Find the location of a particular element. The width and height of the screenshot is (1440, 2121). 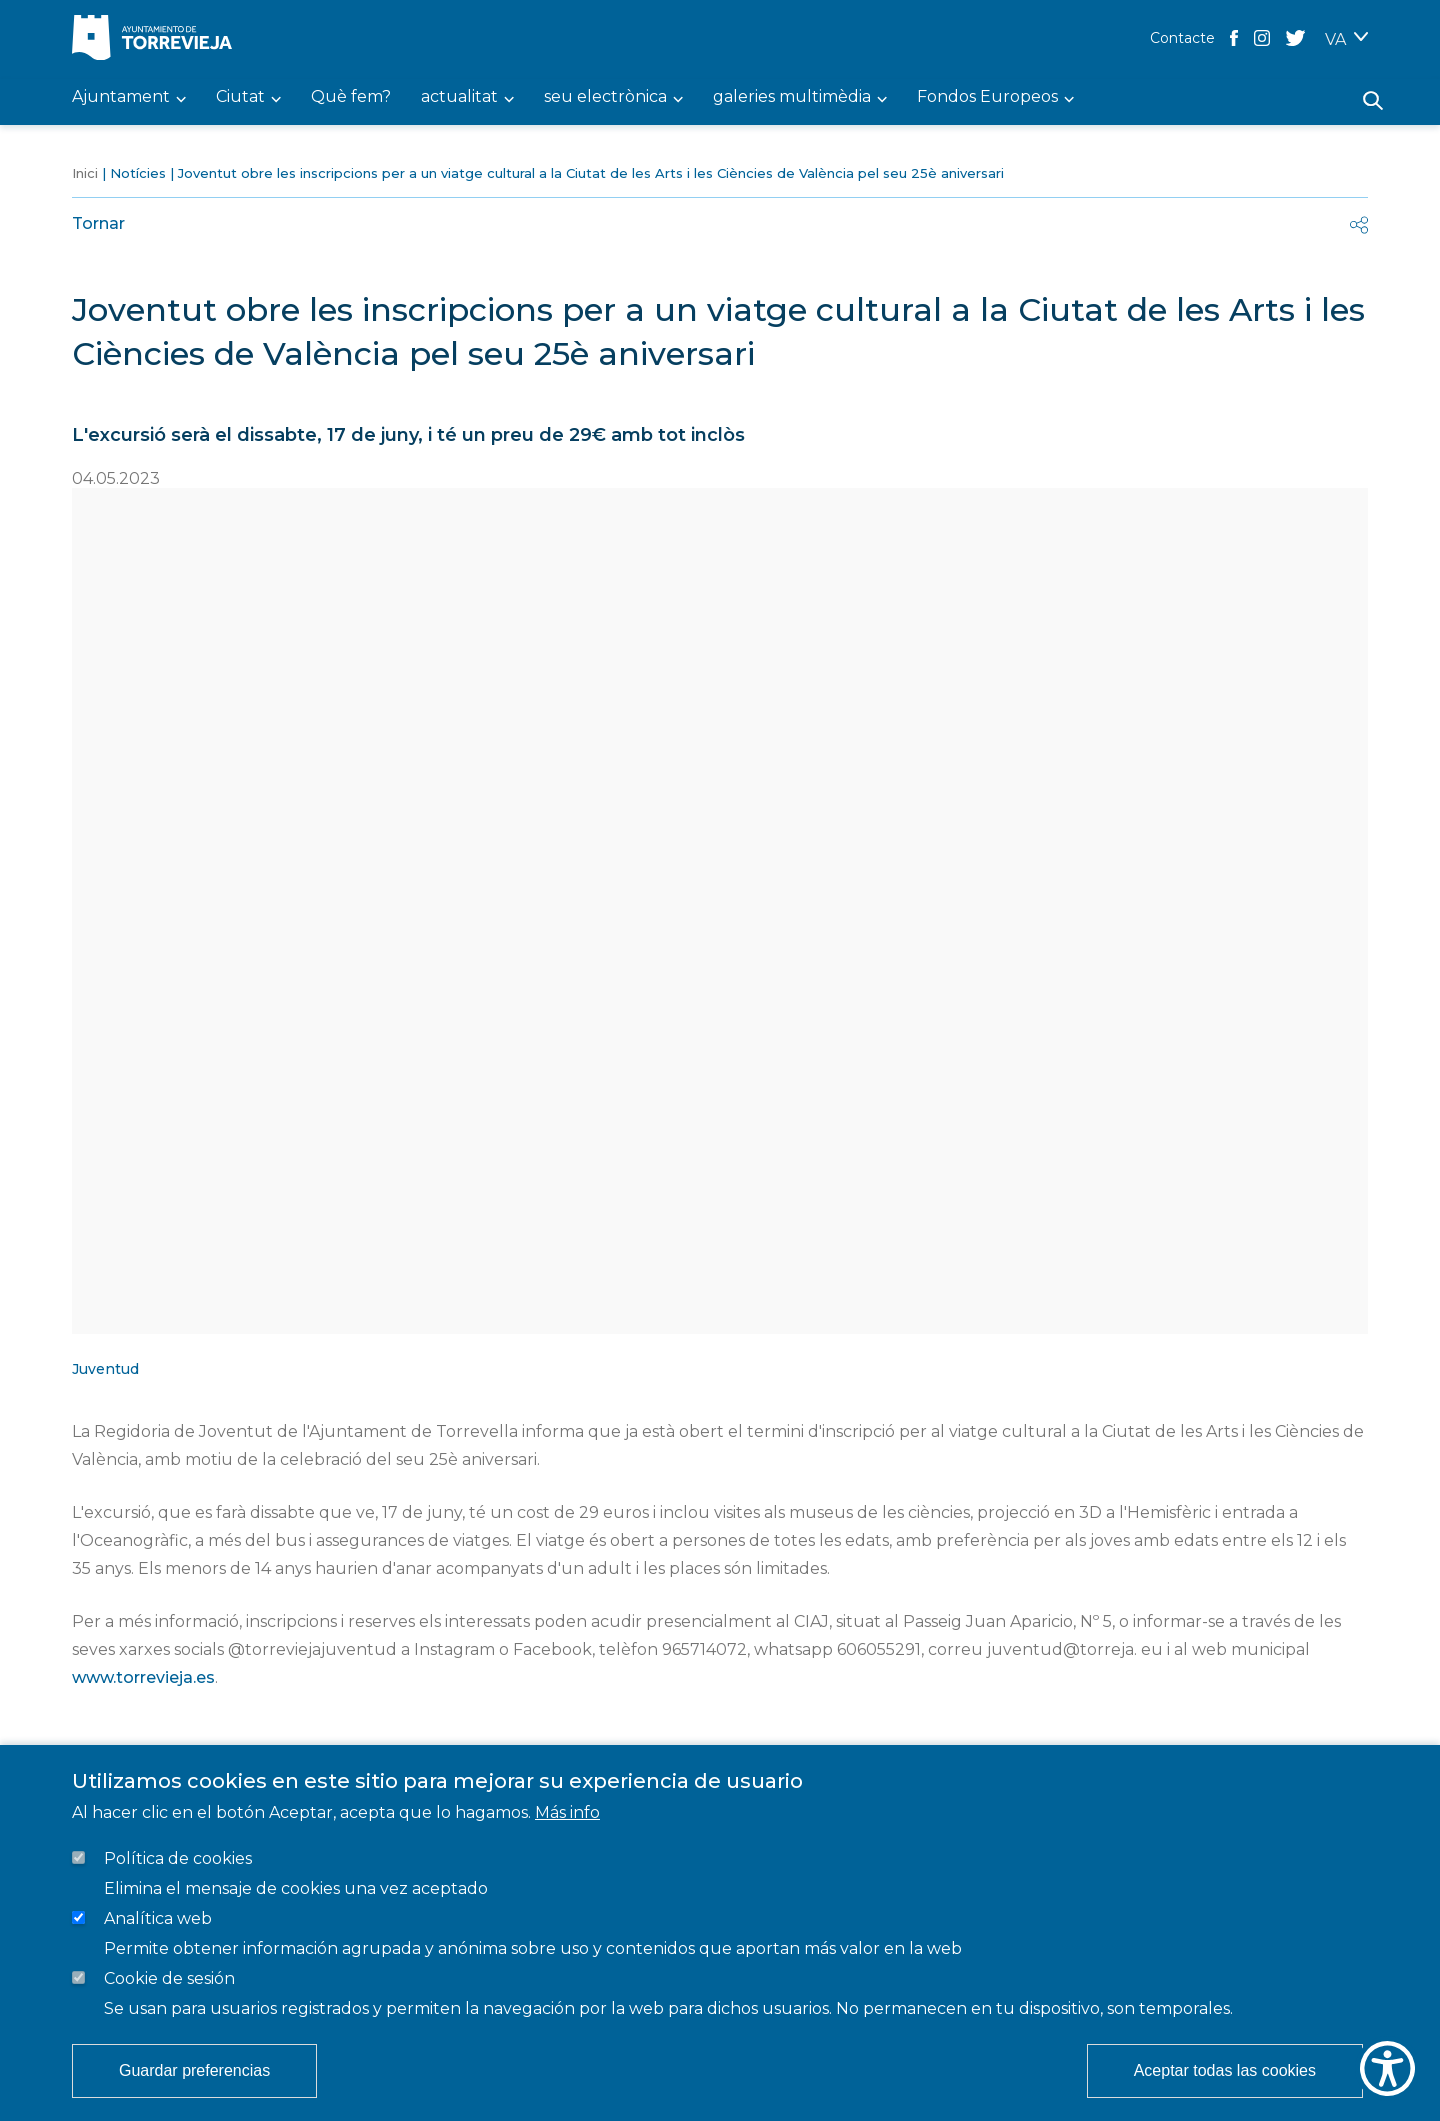

www.torrevieja.es is located at coordinates (143, 1677).